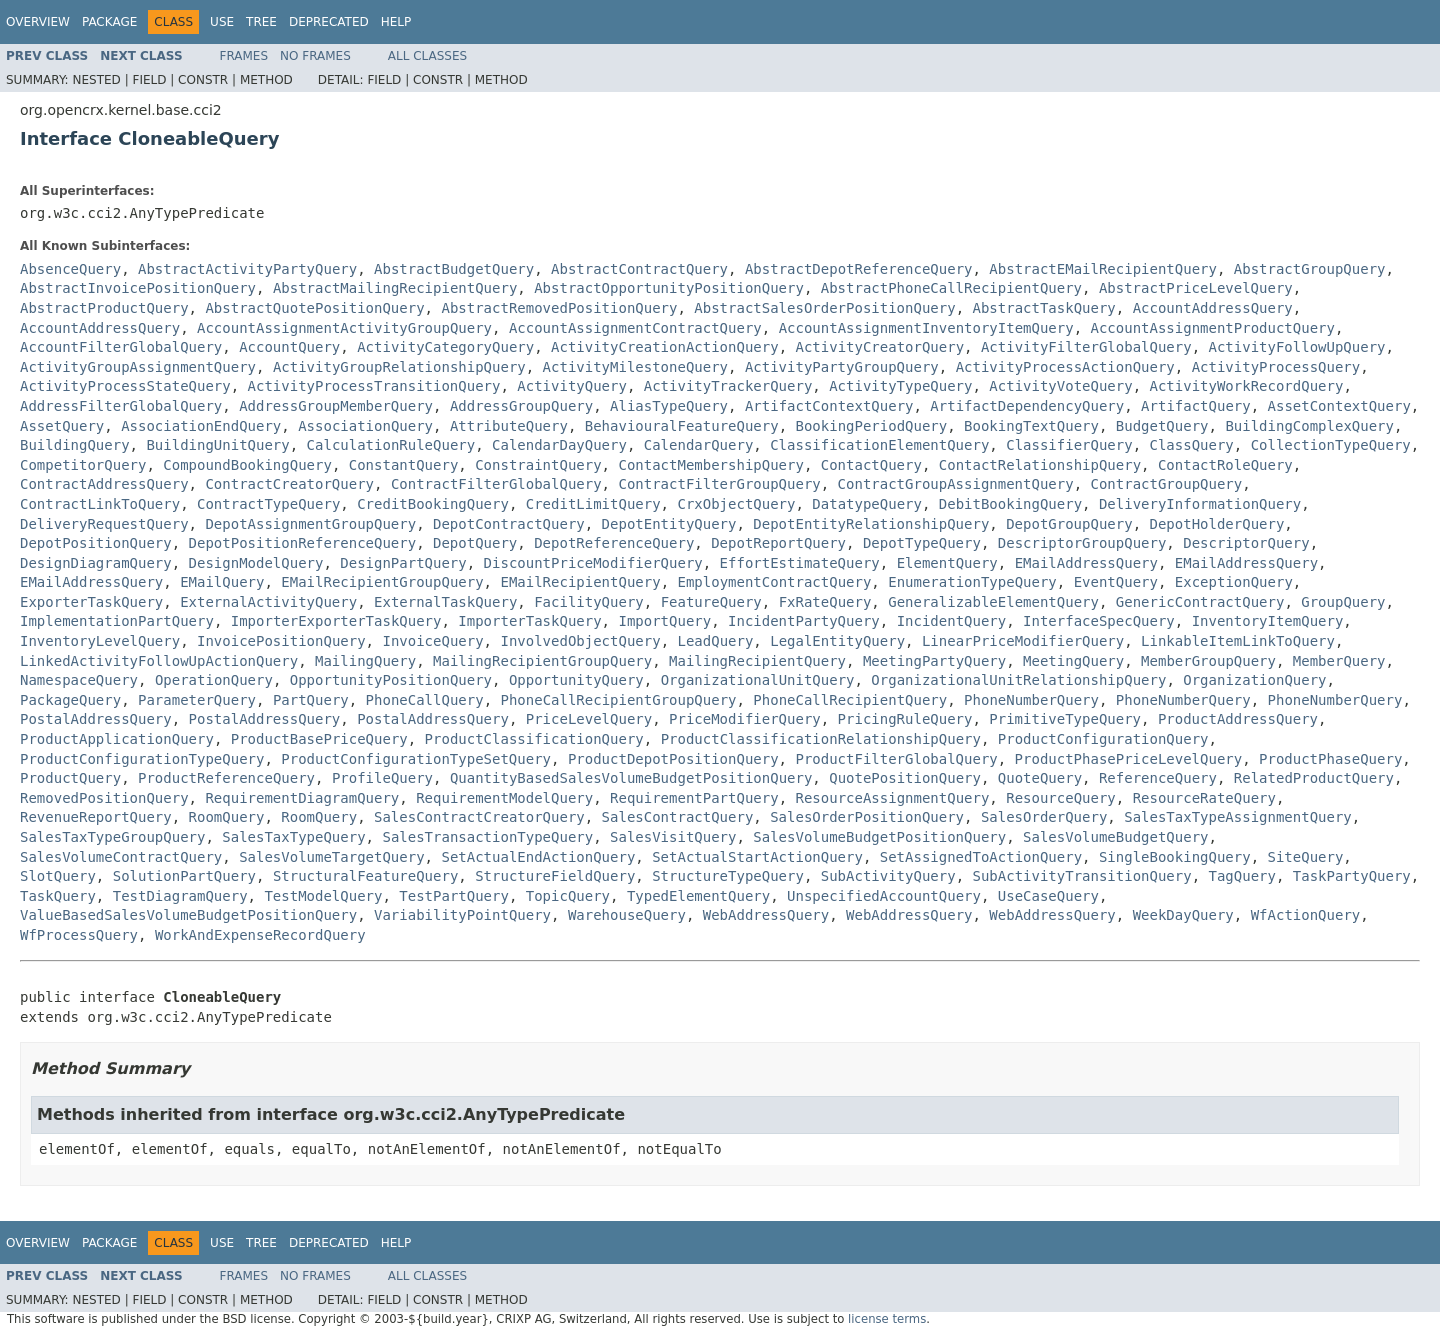 The width and height of the screenshot is (1440, 1340). What do you see at coordinates (896, 759) in the screenshot?
I see `ProductFilterGlobalQuery` at bounding box center [896, 759].